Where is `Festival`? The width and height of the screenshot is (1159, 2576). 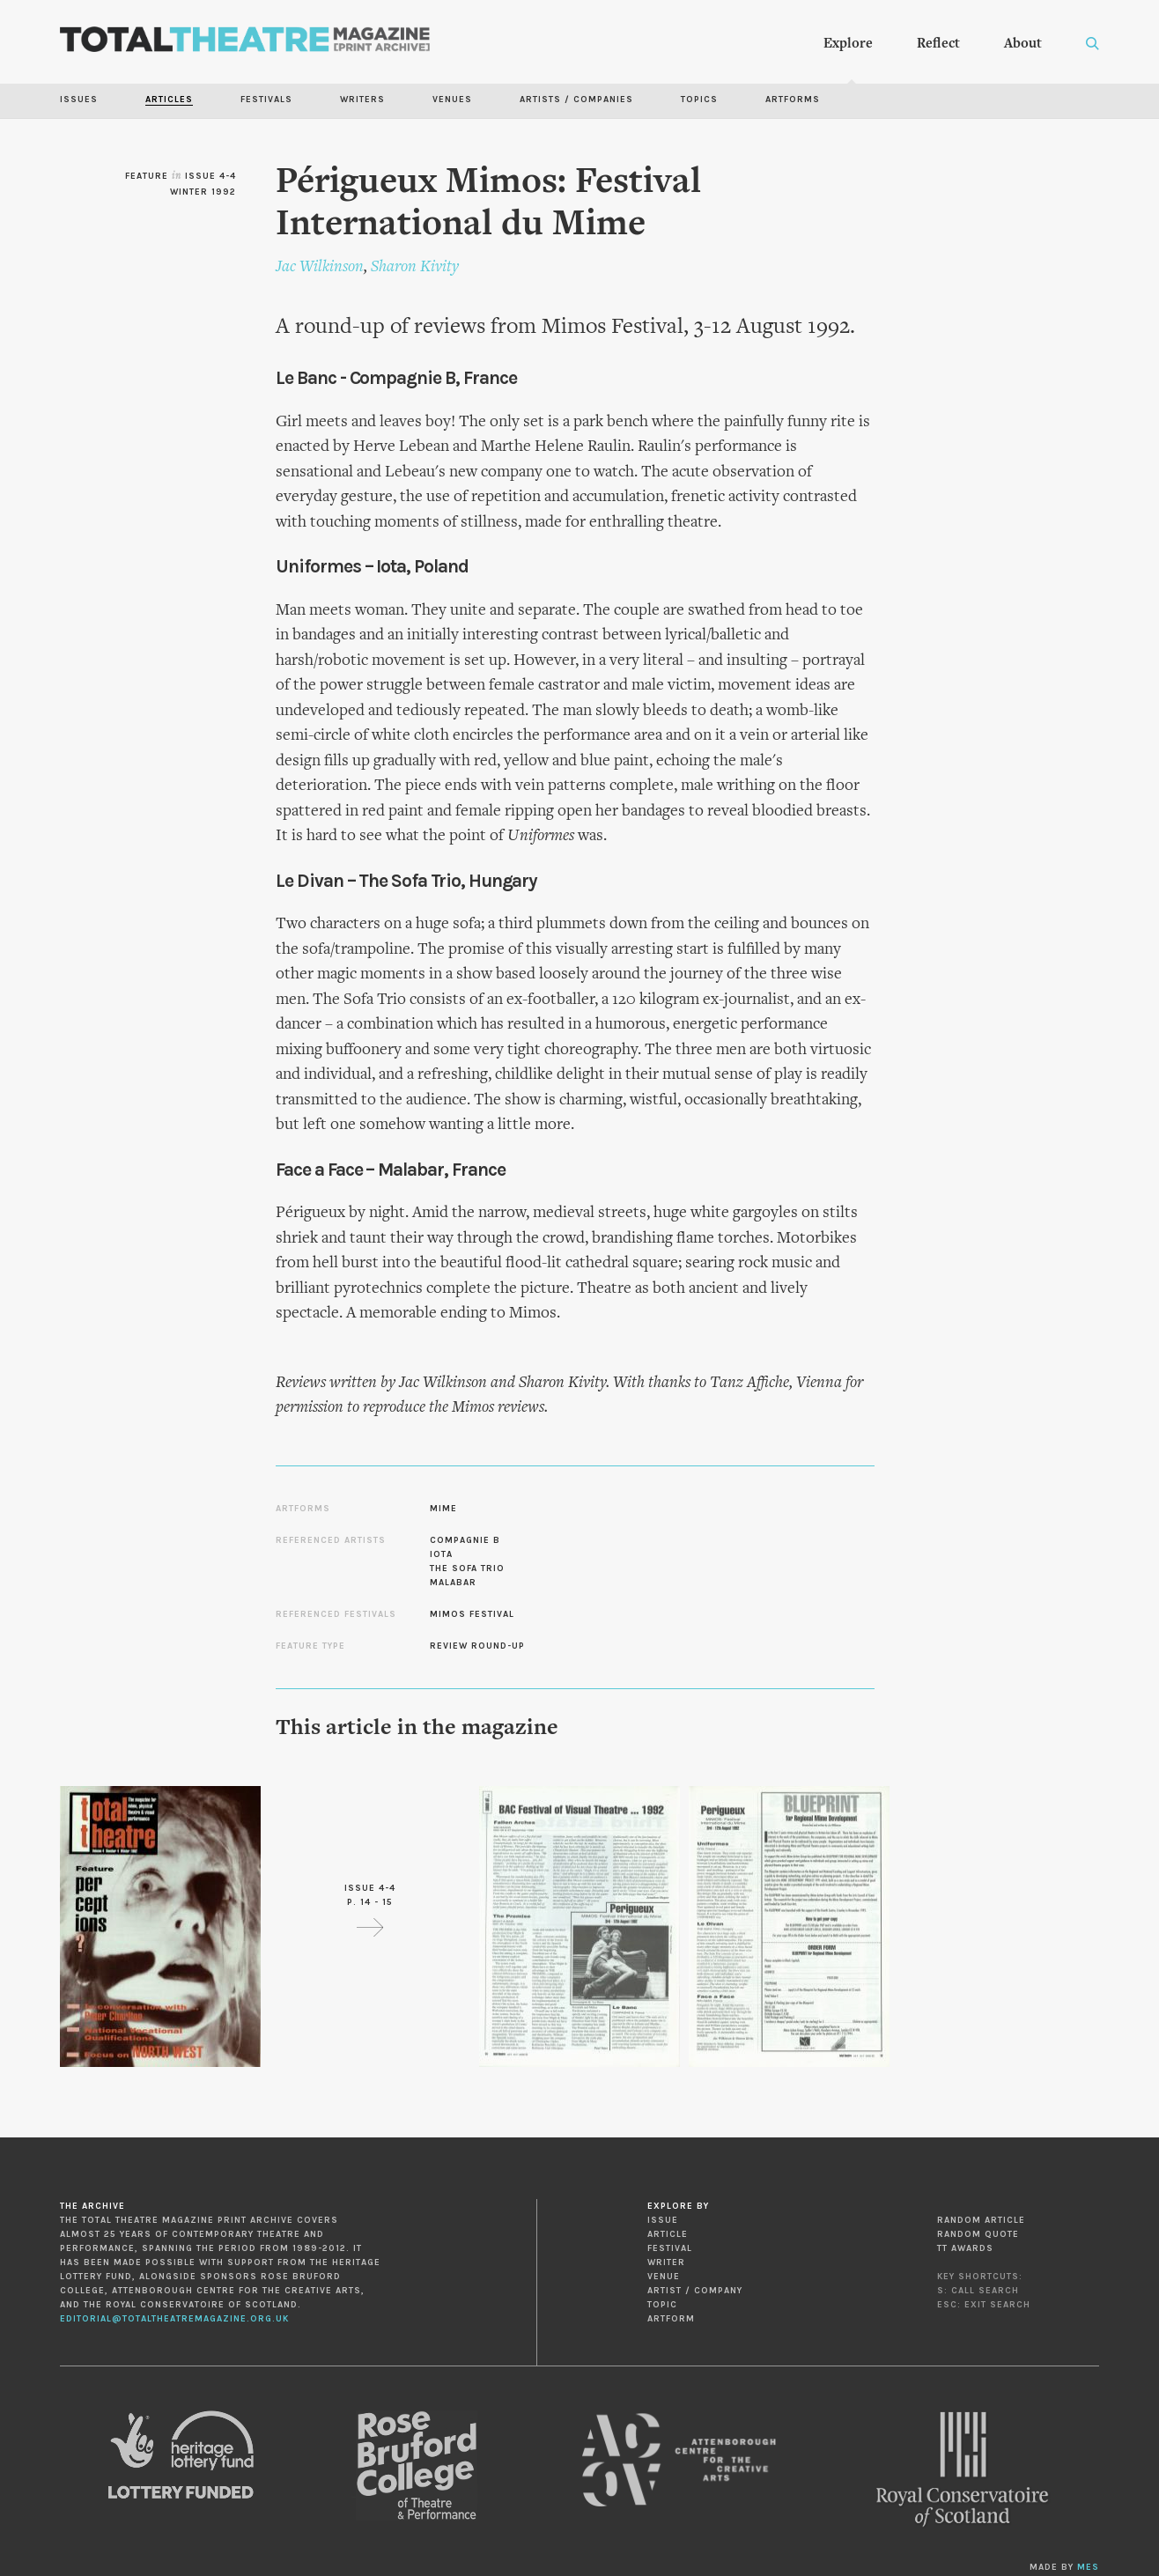
Festival is located at coordinates (669, 2248).